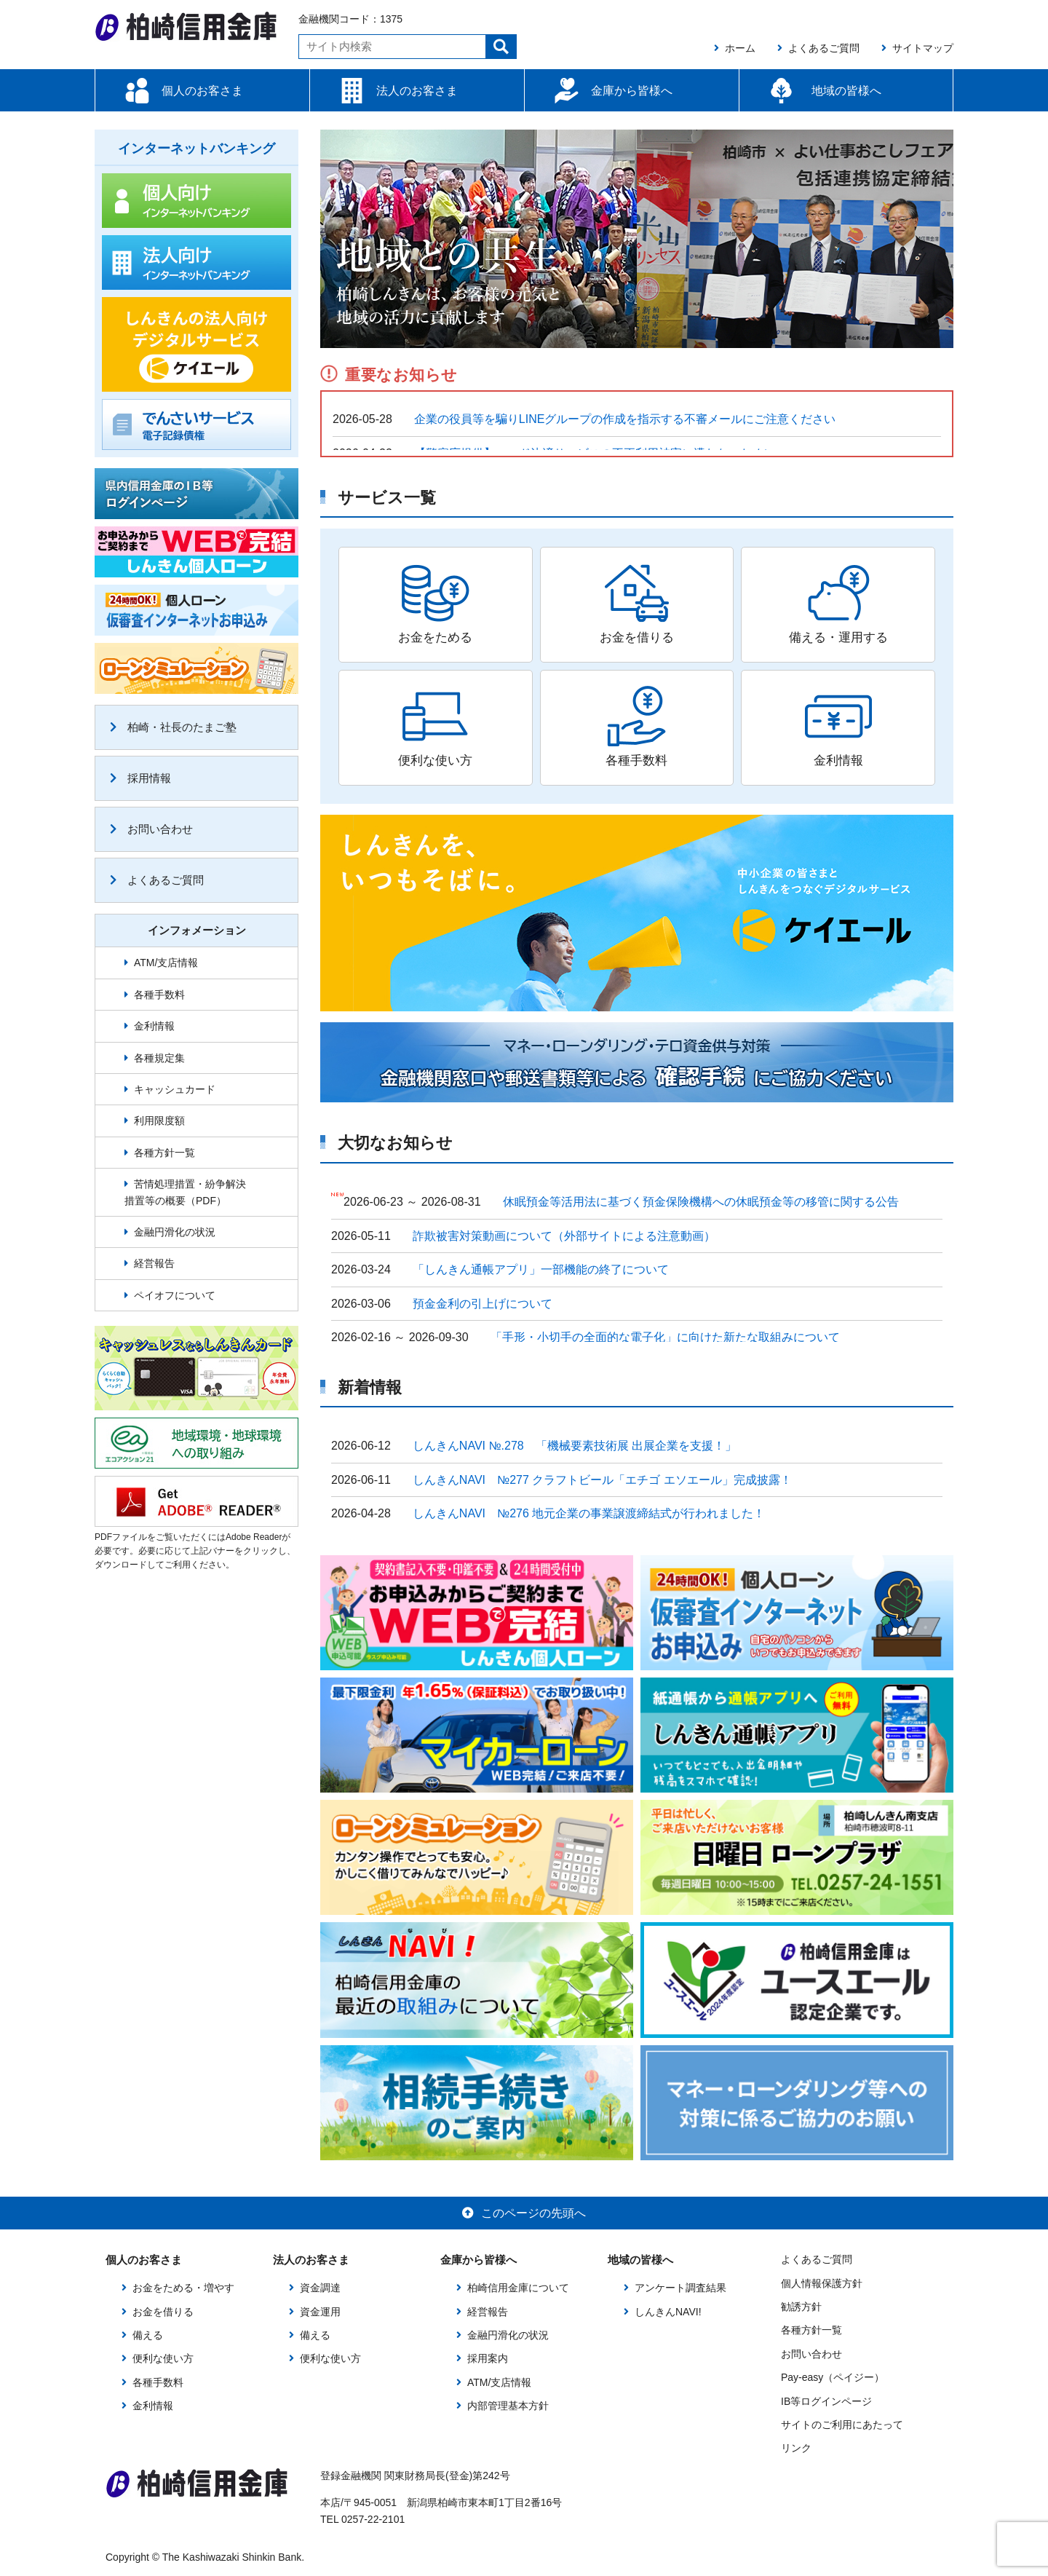 This screenshot has width=1048, height=2576. Describe the element at coordinates (140, 778) in the screenshot. I see `採用情報` at that location.